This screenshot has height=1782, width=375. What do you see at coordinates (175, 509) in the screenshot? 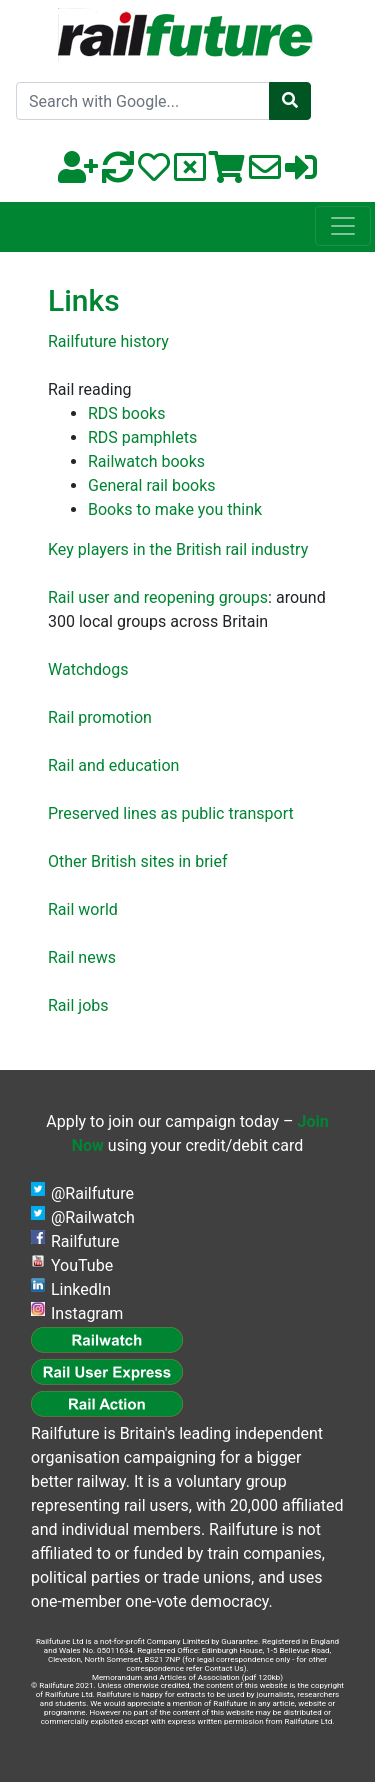
I see `Books to make you think` at bounding box center [175, 509].